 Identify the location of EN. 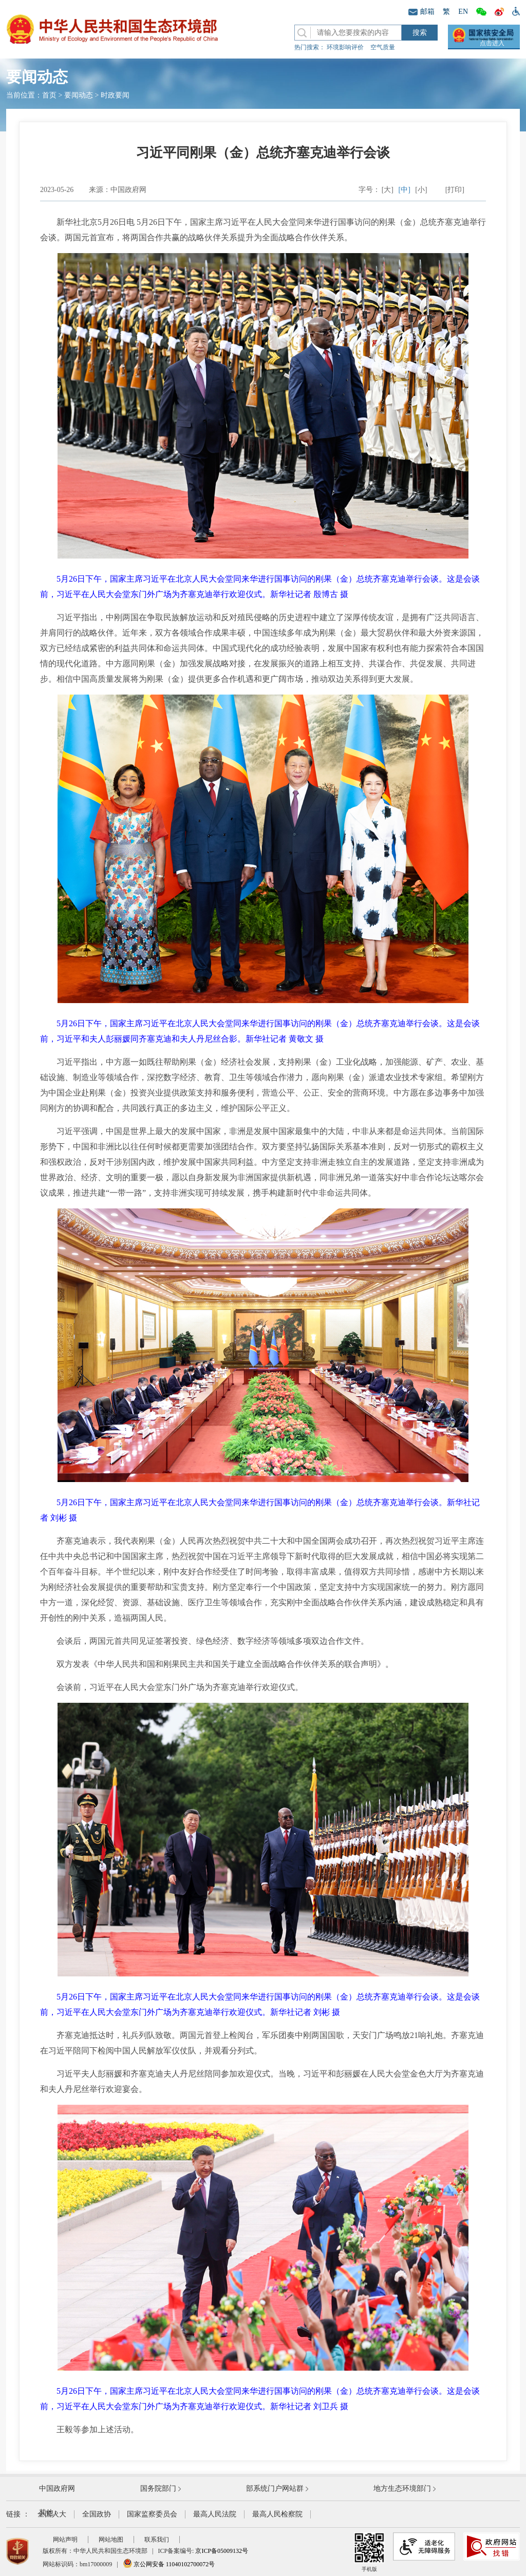
(463, 11).